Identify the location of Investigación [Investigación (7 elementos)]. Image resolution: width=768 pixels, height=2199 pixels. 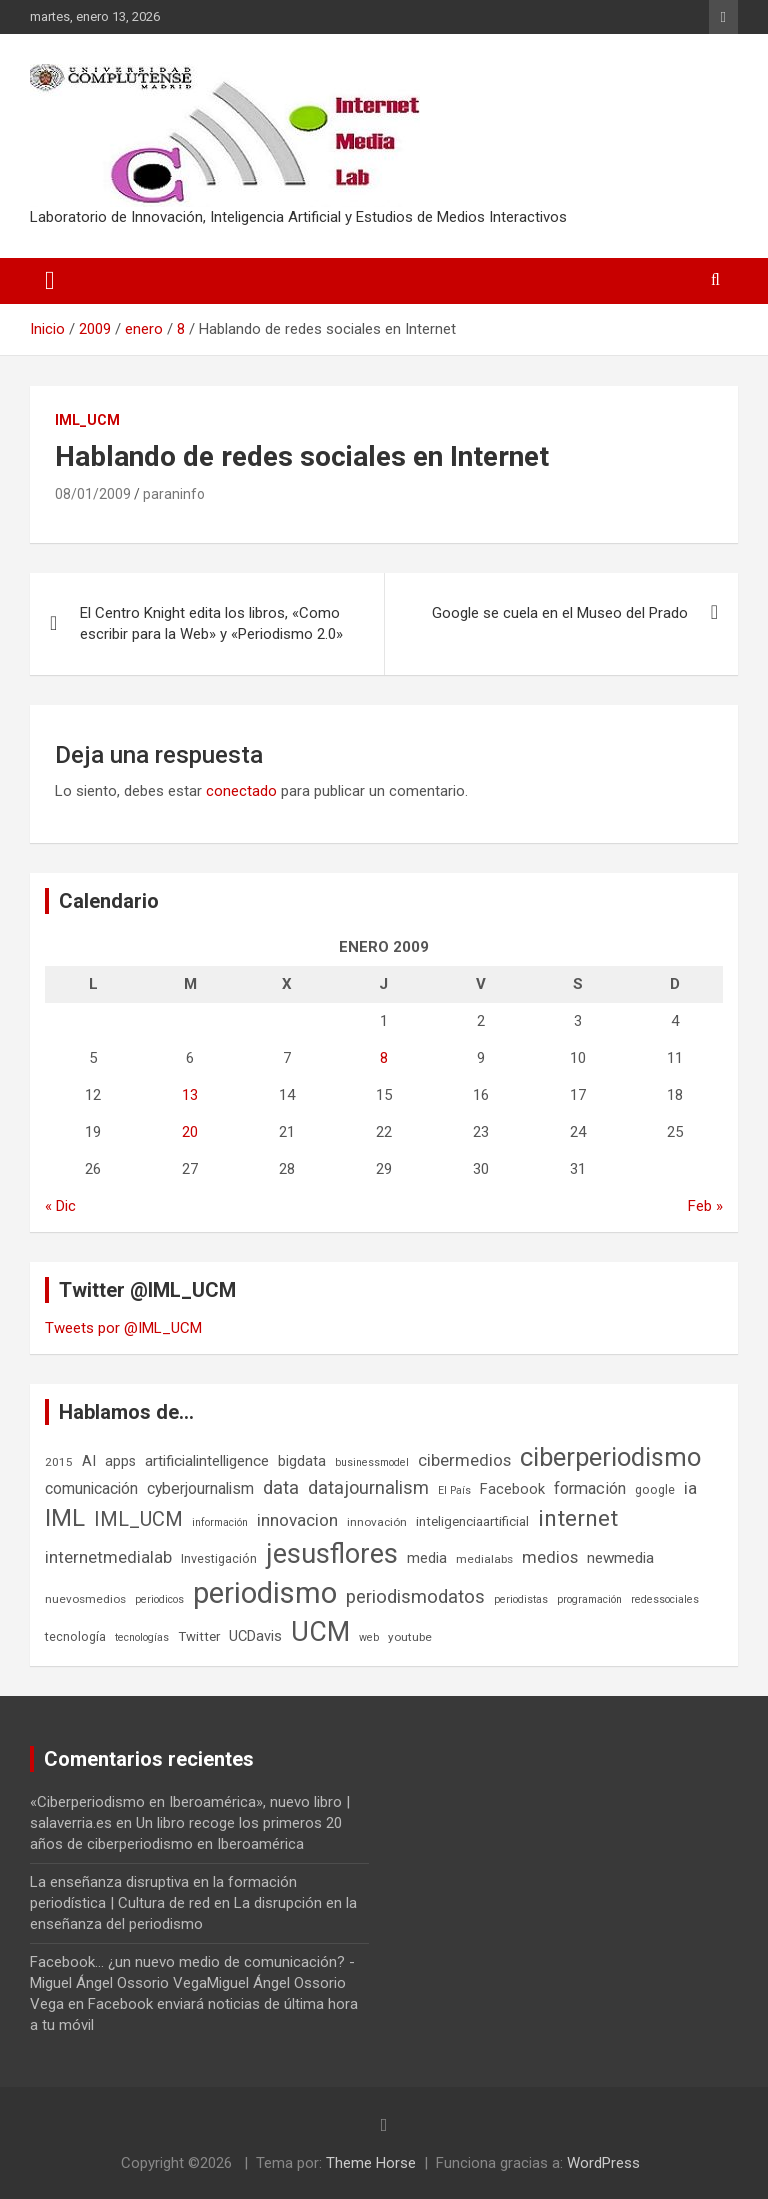
(219, 1558).